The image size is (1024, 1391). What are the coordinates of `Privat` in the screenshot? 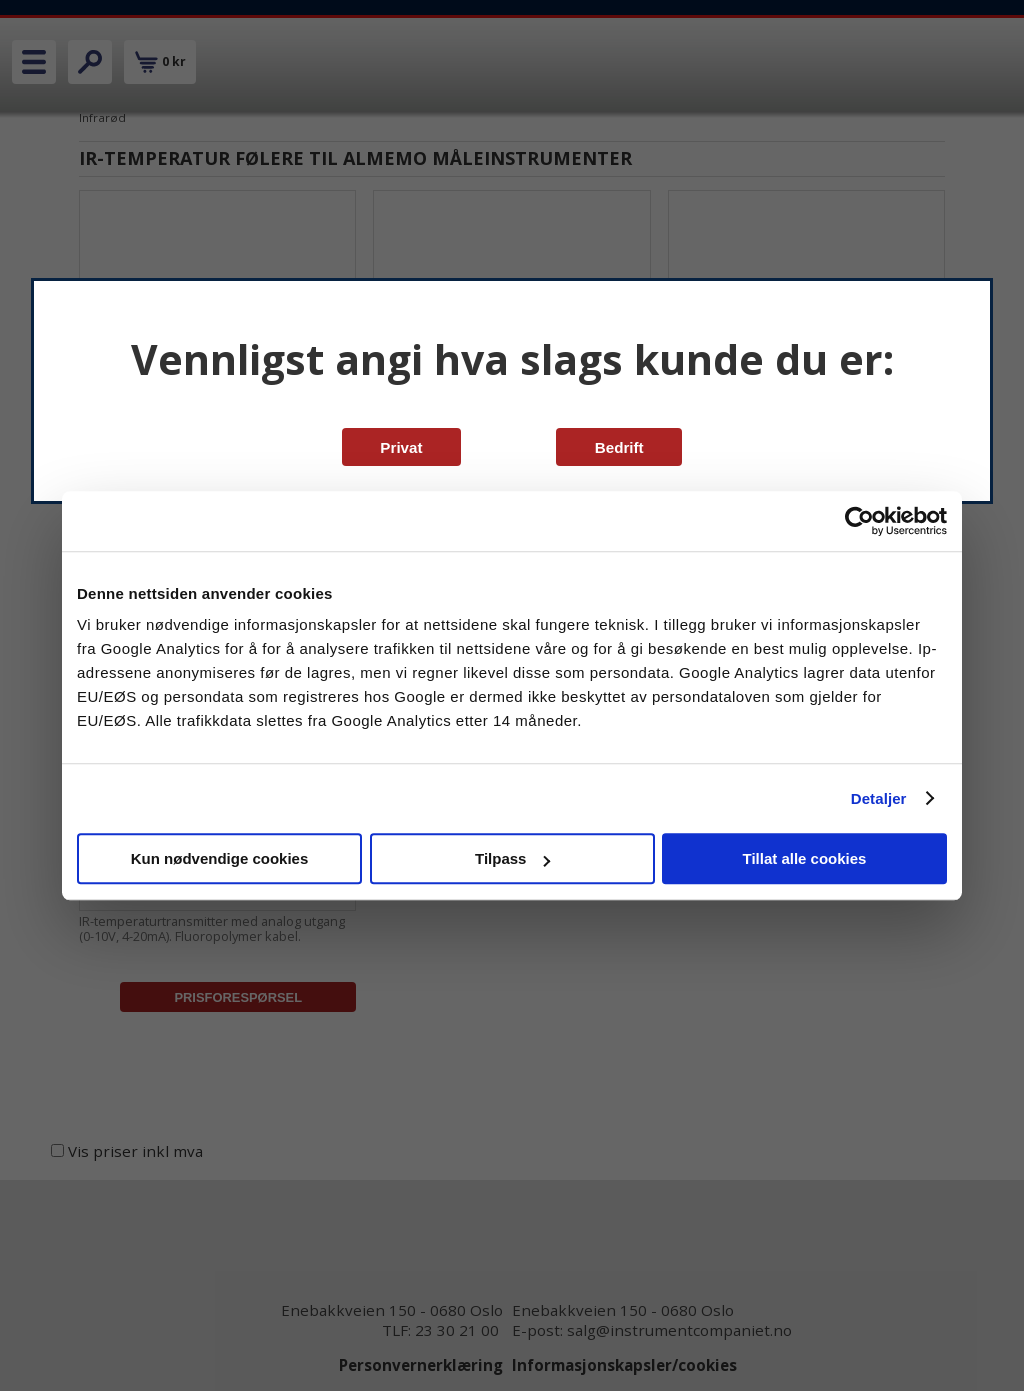 It's located at (401, 447).